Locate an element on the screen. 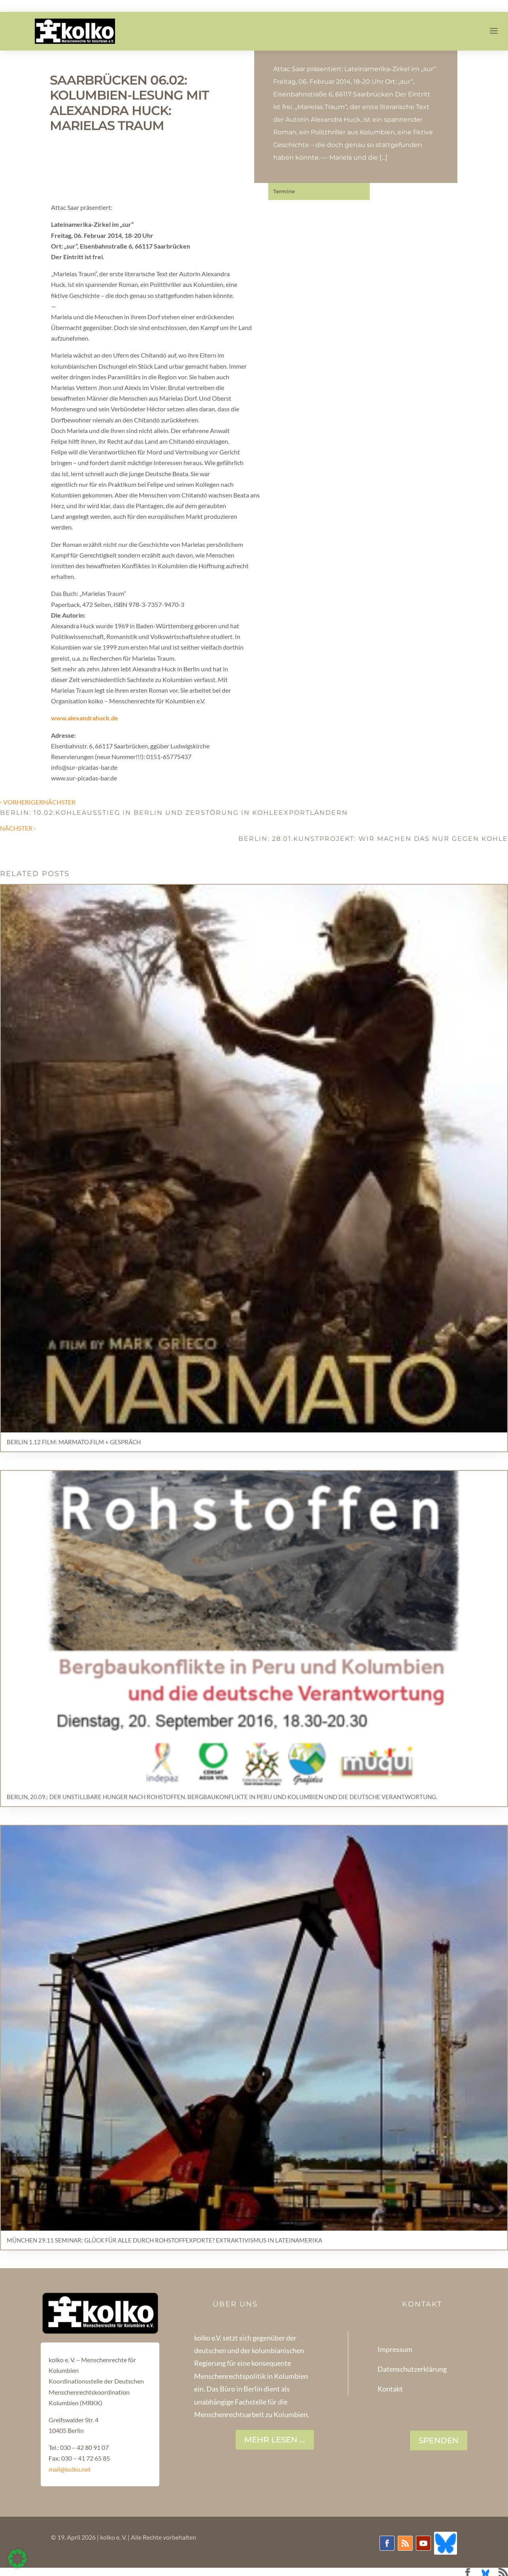  Impressum is located at coordinates (395, 2349).